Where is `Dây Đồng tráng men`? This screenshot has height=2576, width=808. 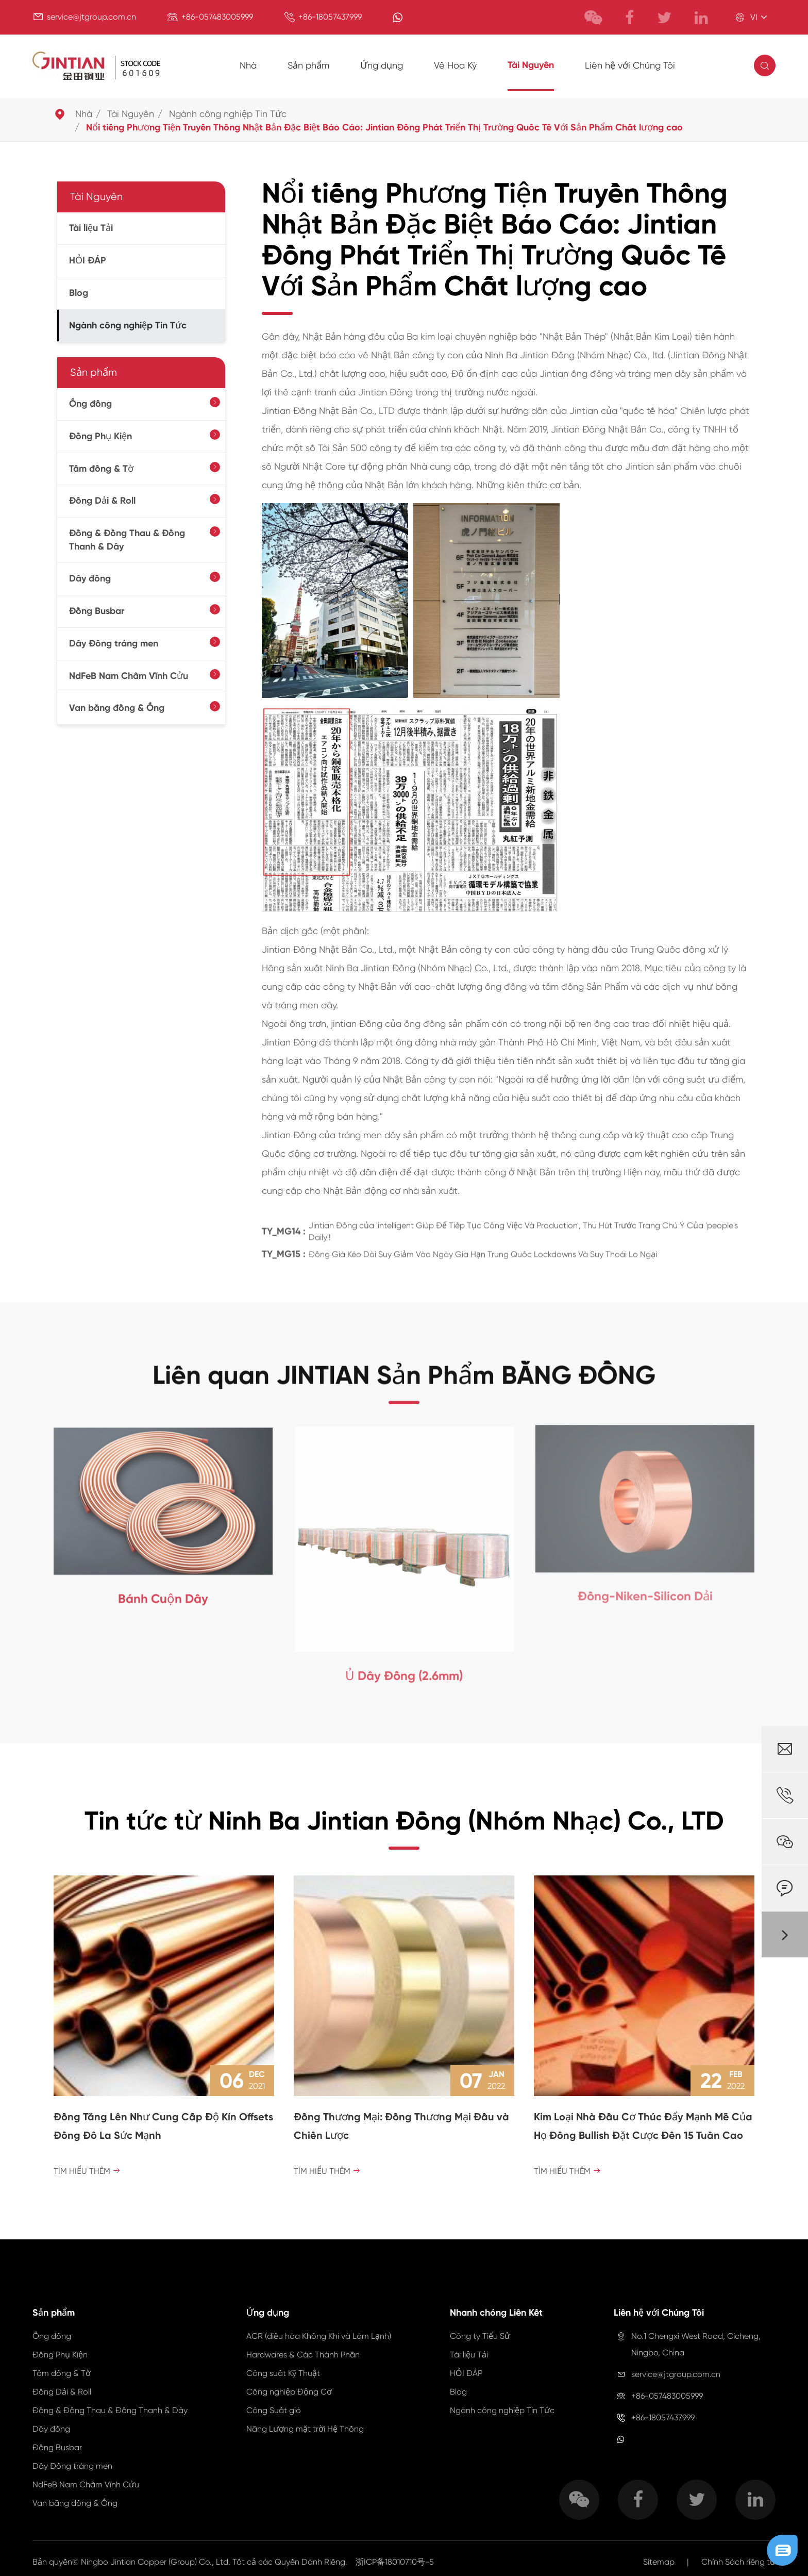
Dây Đồng tráng men is located at coordinates (113, 643).